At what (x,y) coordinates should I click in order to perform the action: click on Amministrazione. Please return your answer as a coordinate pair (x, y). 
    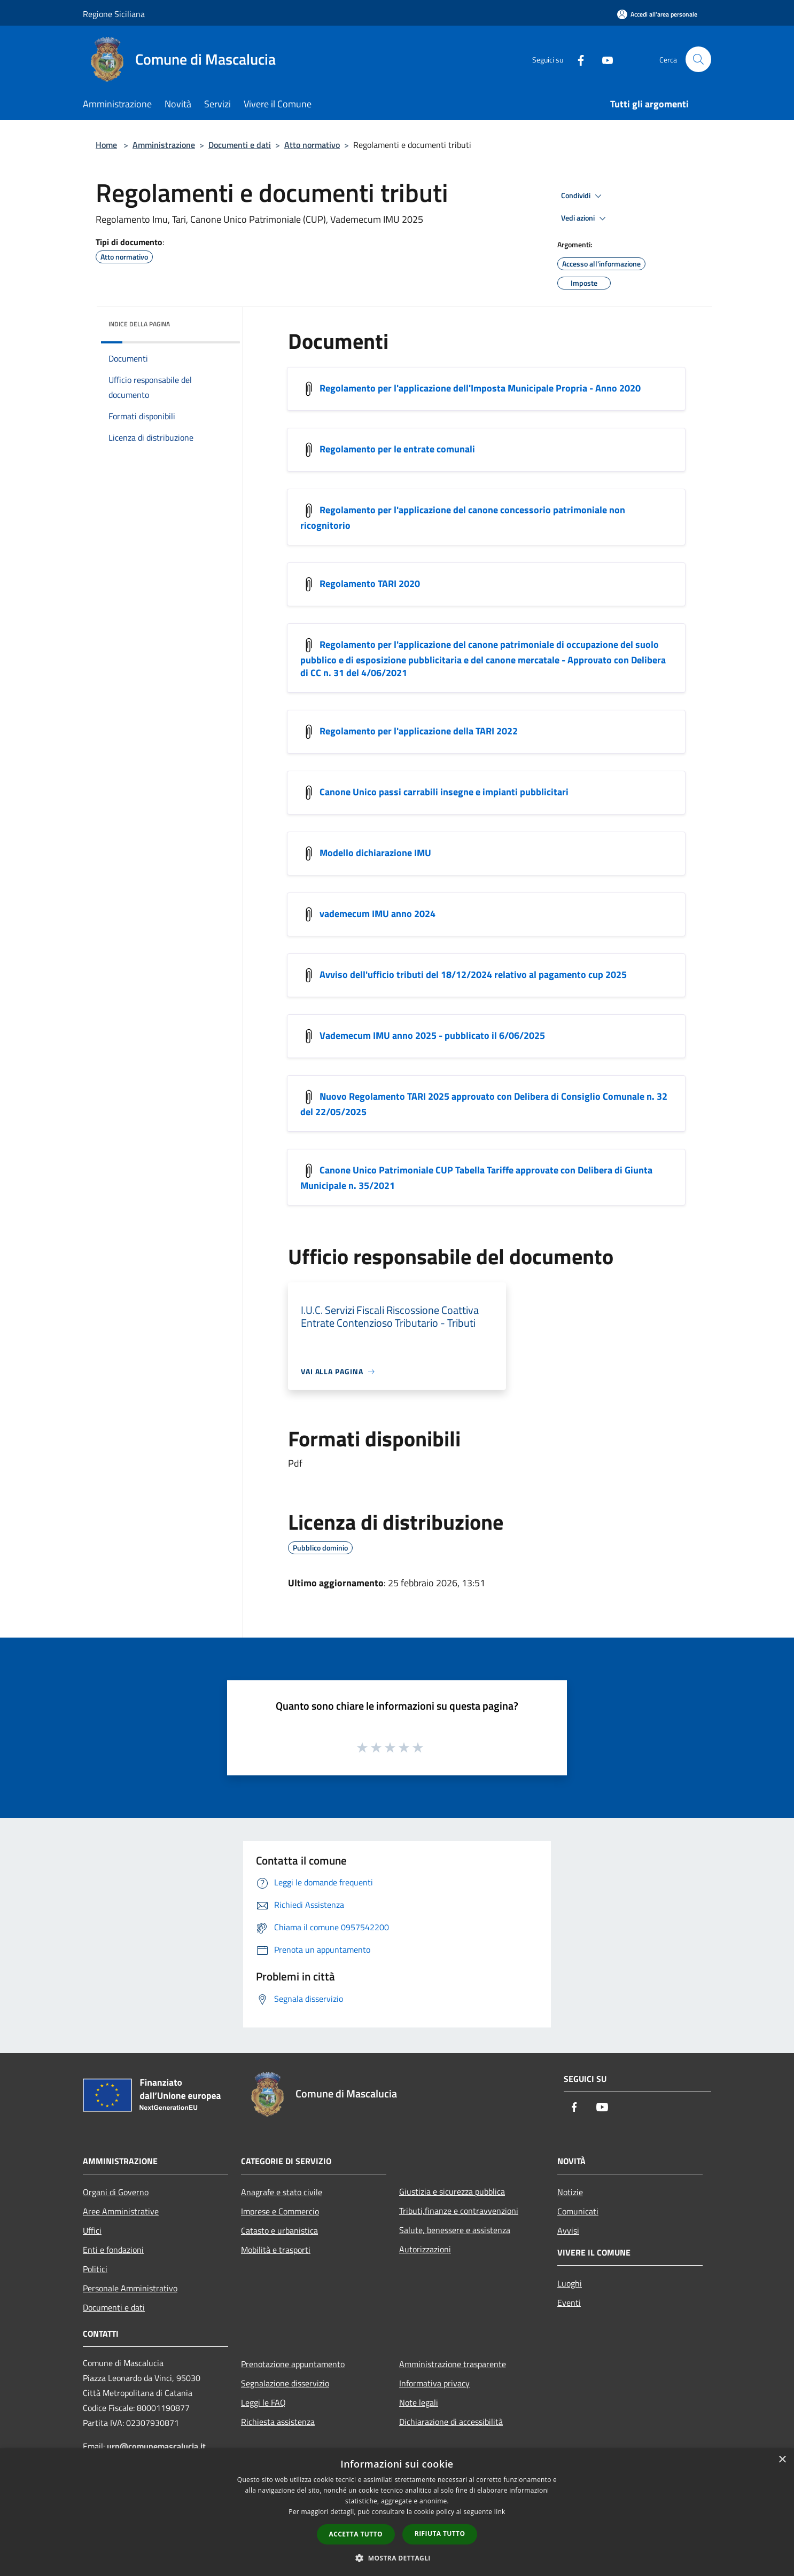
    Looking at the image, I should click on (164, 144).